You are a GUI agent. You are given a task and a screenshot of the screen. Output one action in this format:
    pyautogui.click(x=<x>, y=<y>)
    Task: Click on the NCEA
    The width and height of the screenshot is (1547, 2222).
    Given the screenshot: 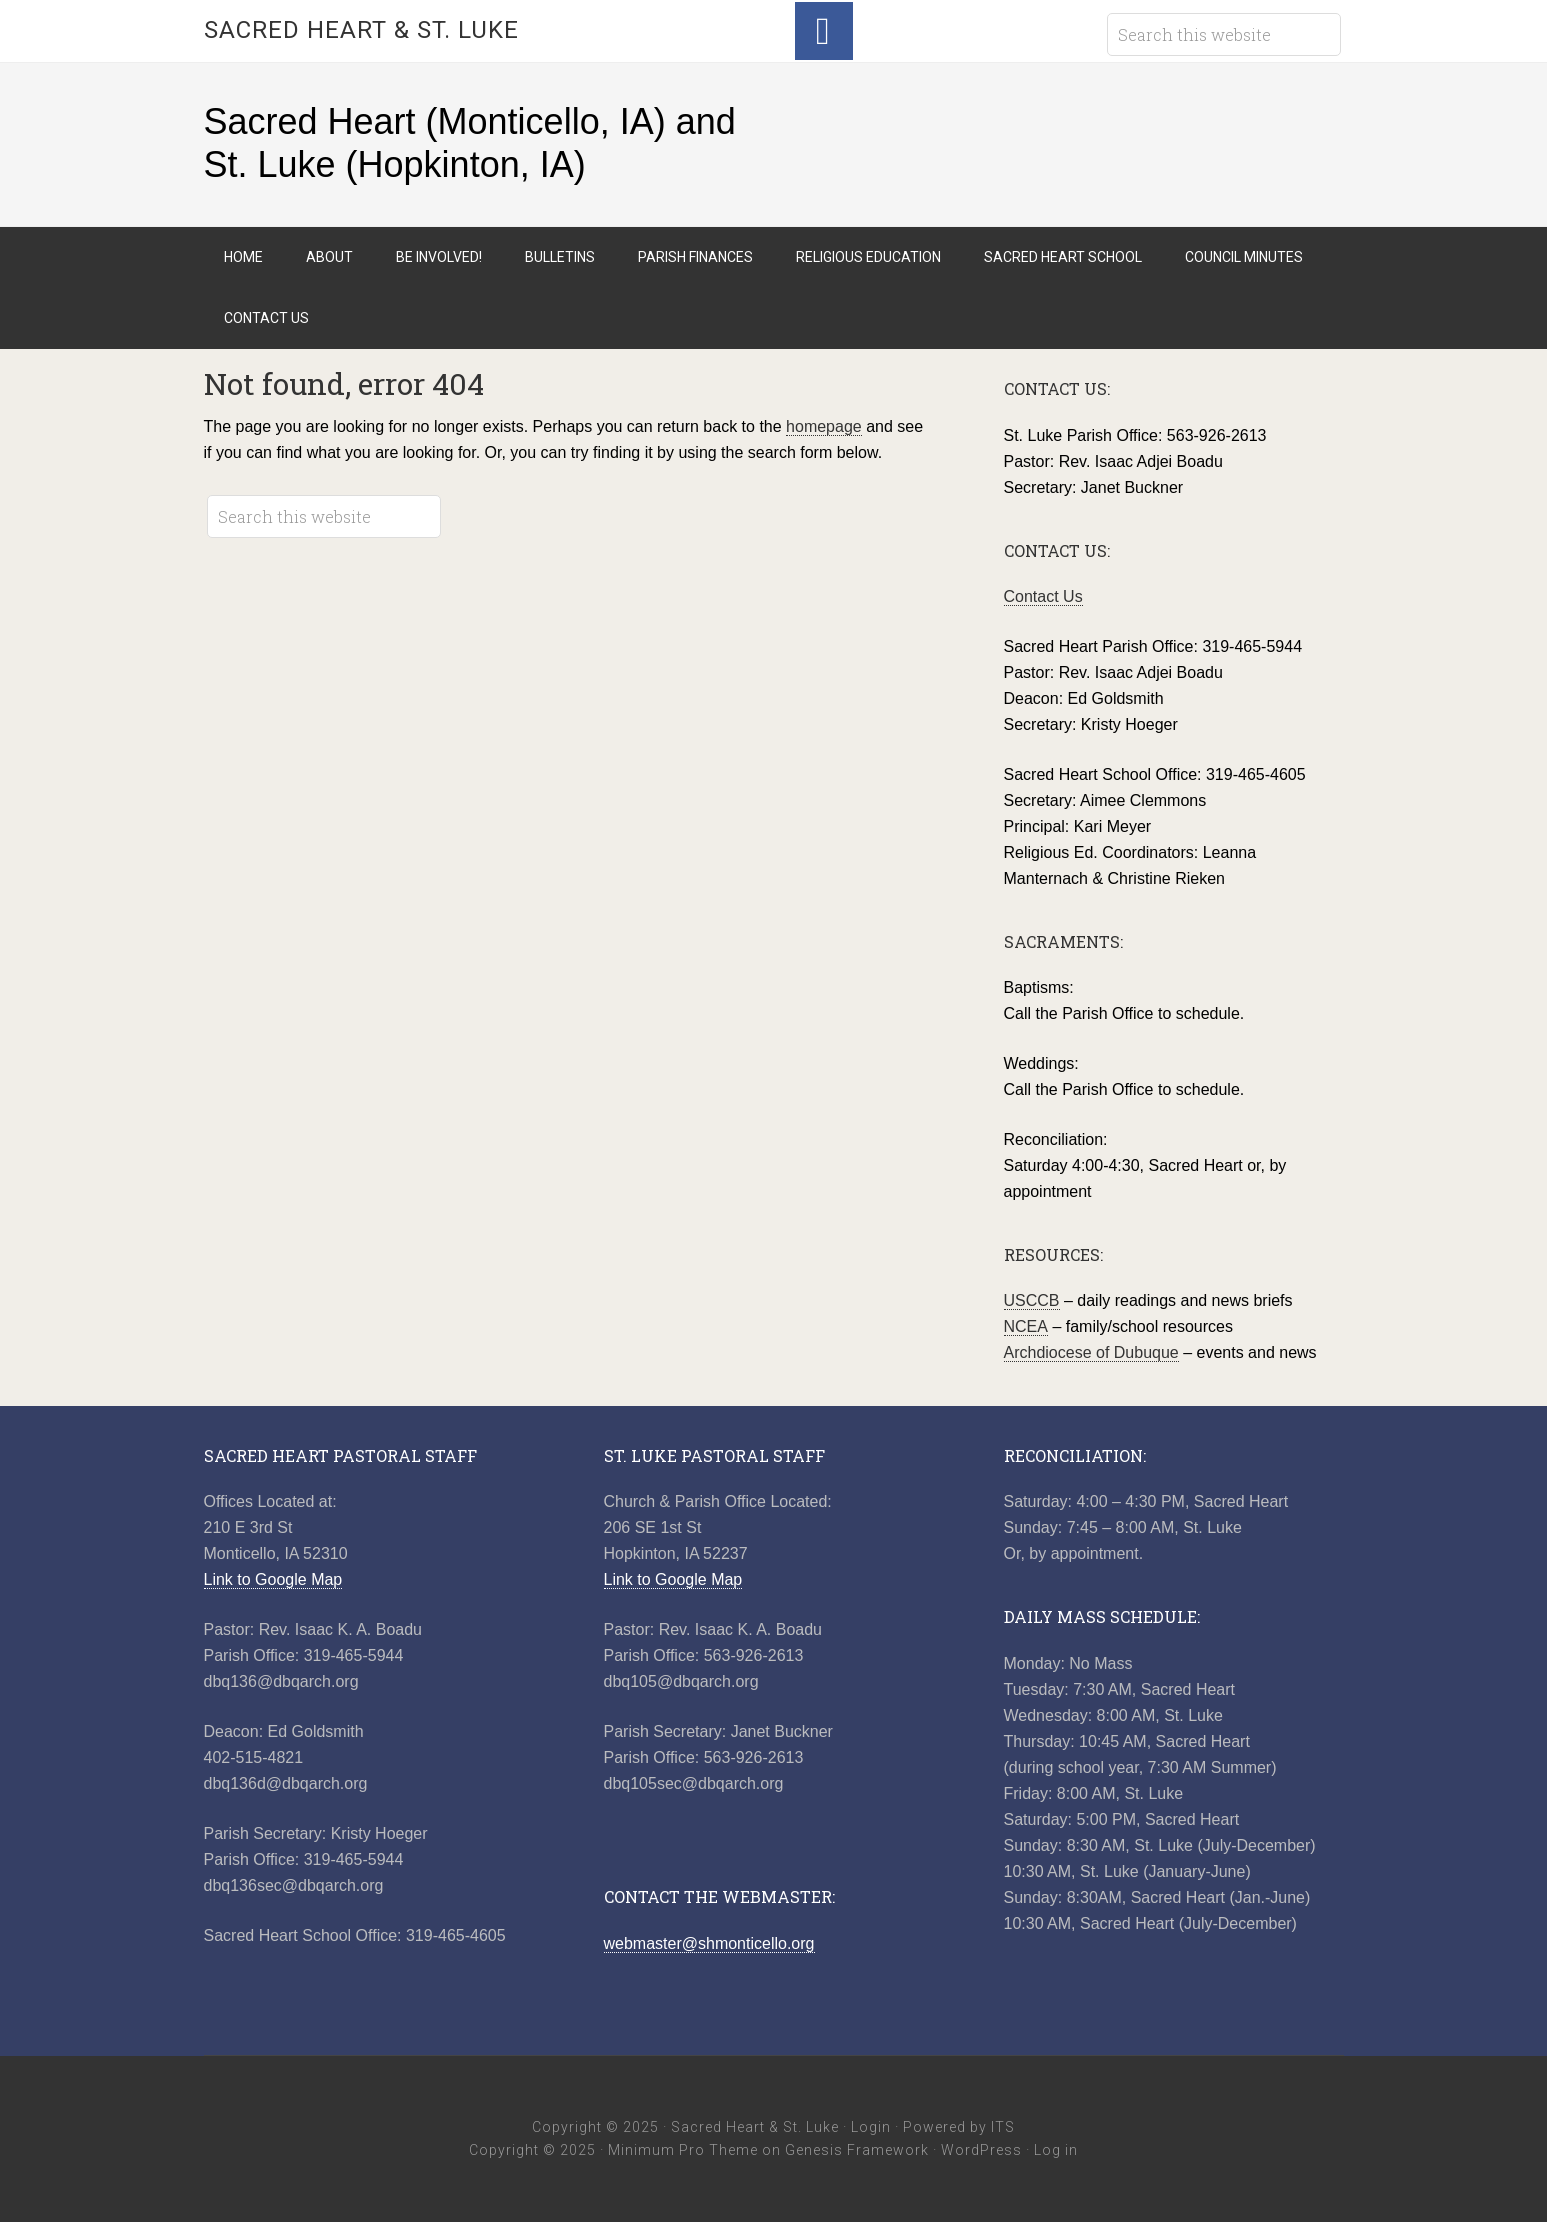 What is the action you would take?
    pyautogui.click(x=1026, y=1326)
    